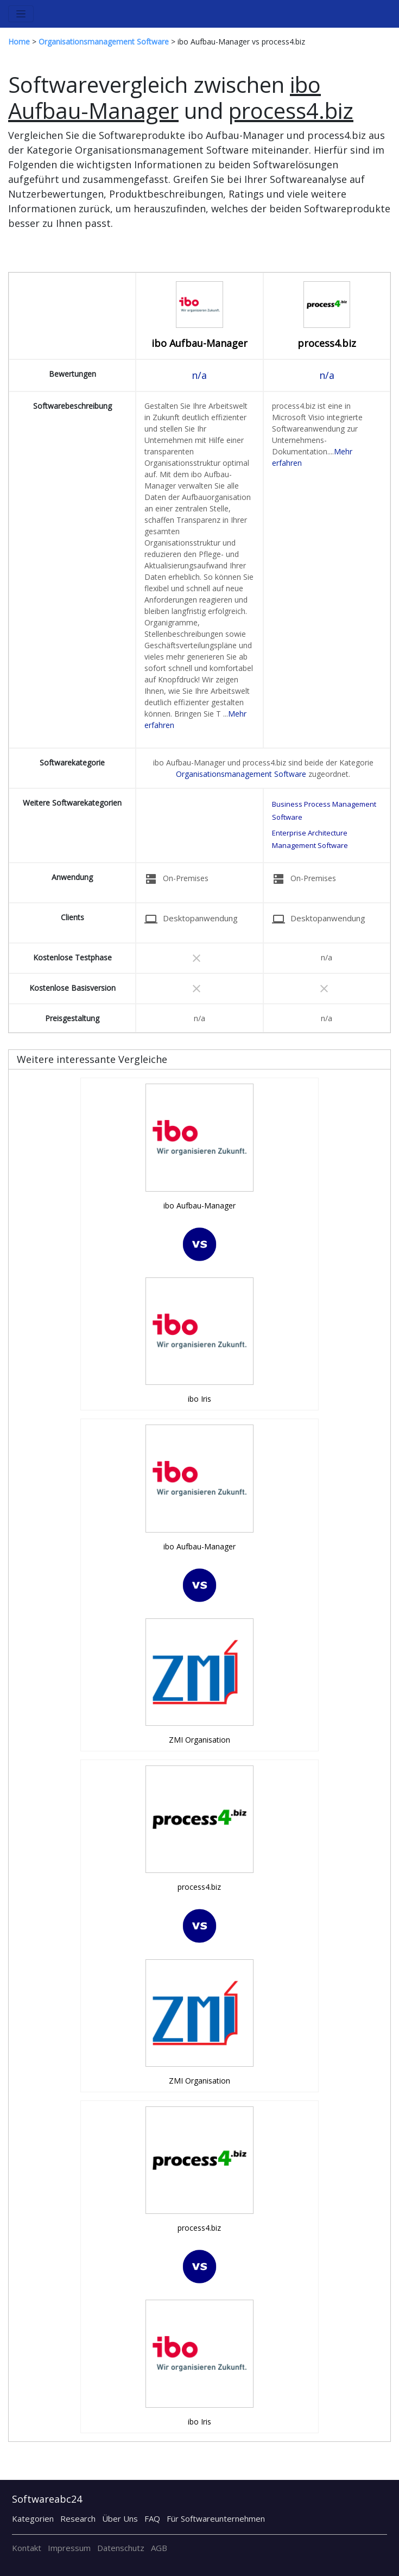  I want to click on Über Uns, so click(120, 2518).